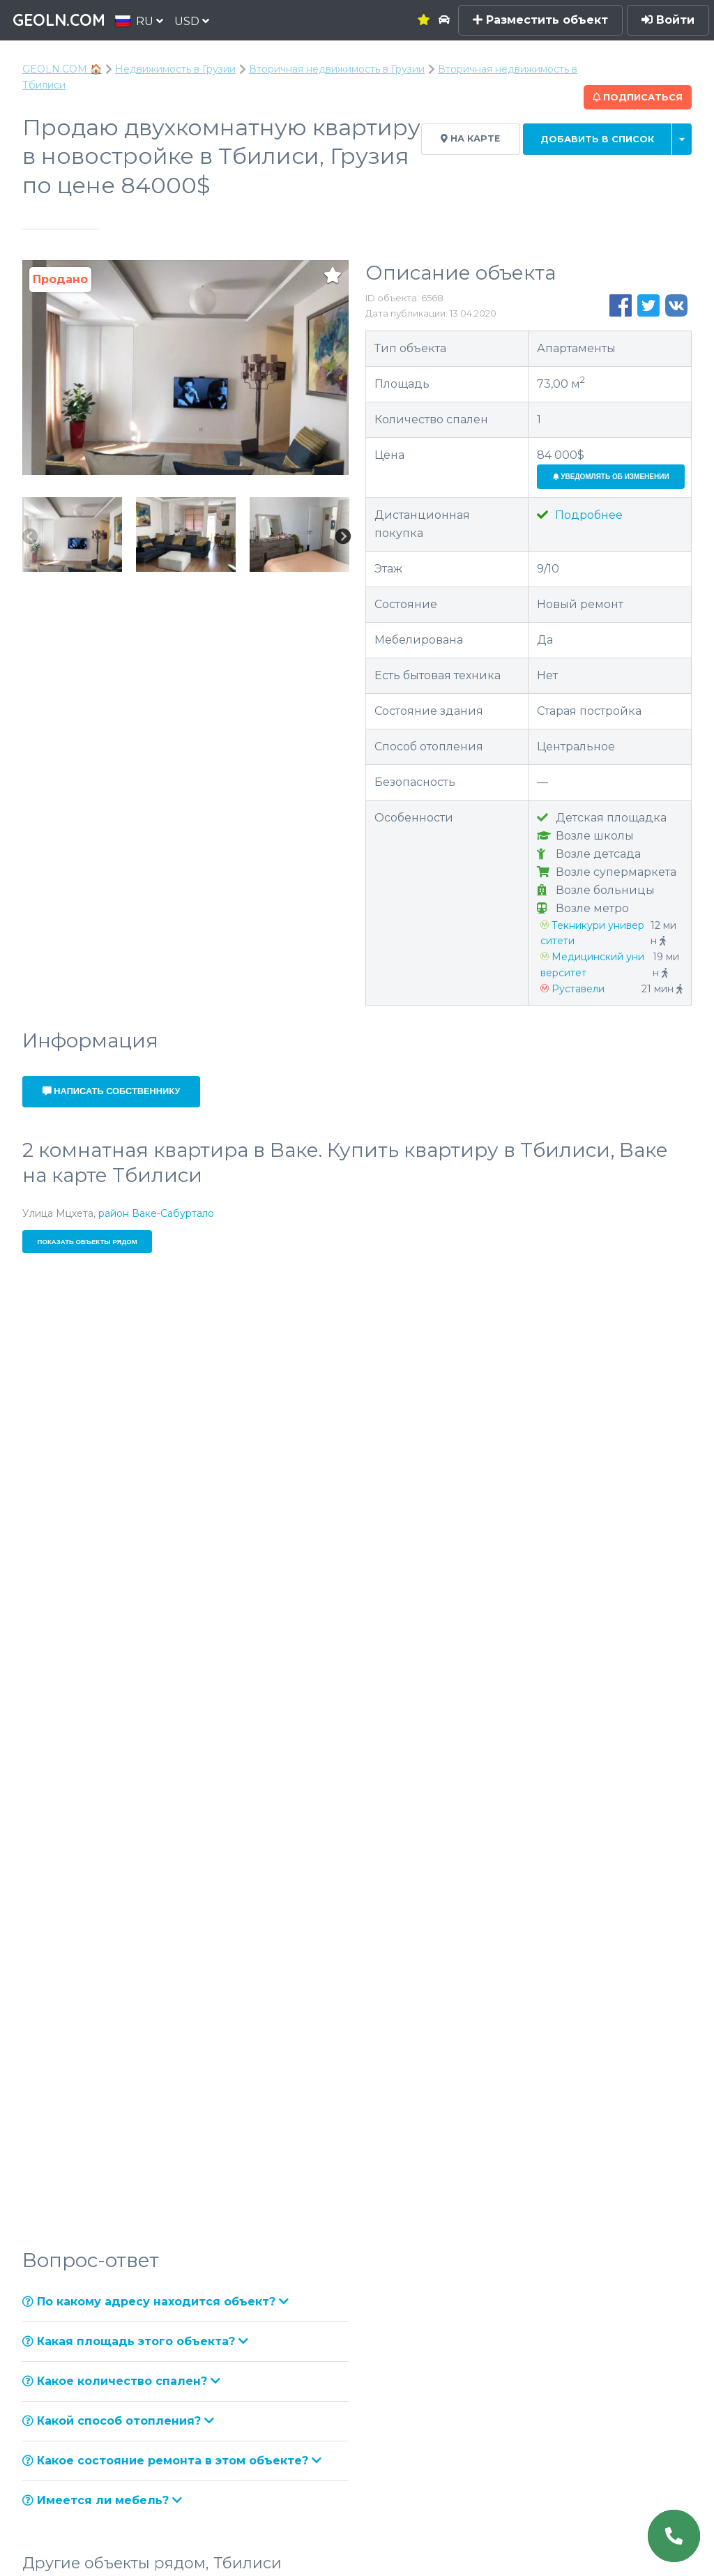 The width and height of the screenshot is (714, 2576). What do you see at coordinates (580, 515) in the screenshot?
I see `Подробнее` at bounding box center [580, 515].